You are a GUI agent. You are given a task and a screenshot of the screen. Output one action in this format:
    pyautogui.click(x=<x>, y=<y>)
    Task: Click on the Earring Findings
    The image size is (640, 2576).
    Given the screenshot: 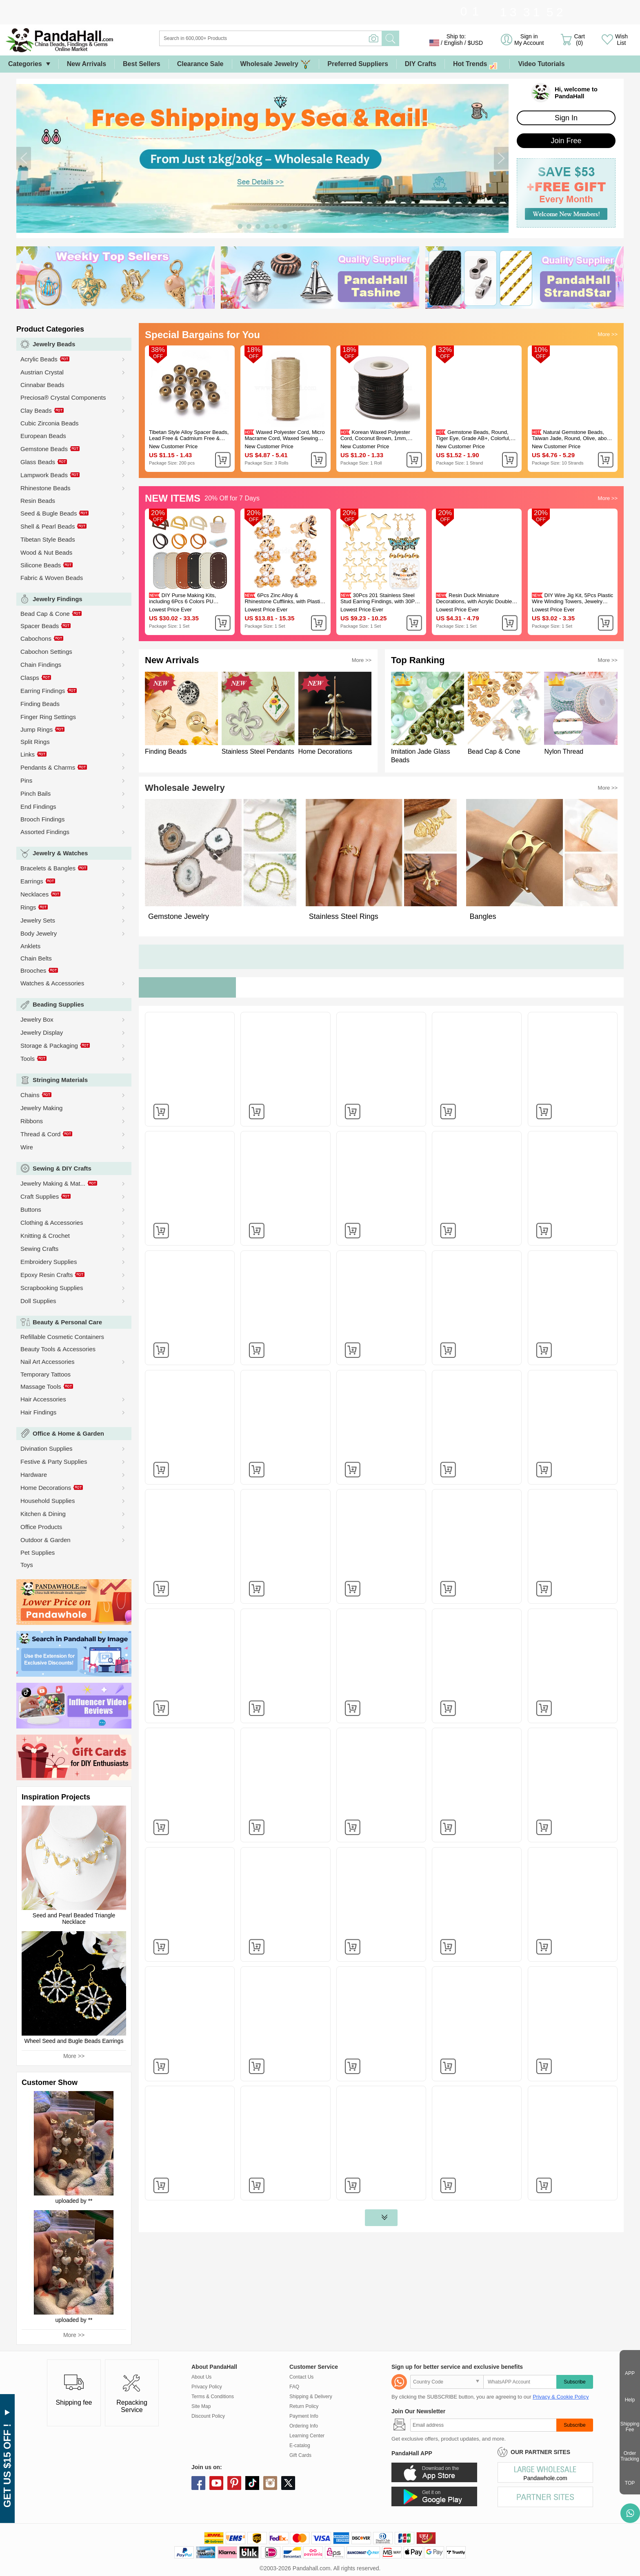 What is the action you would take?
    pyautogui.click(x=42, y=690)
    